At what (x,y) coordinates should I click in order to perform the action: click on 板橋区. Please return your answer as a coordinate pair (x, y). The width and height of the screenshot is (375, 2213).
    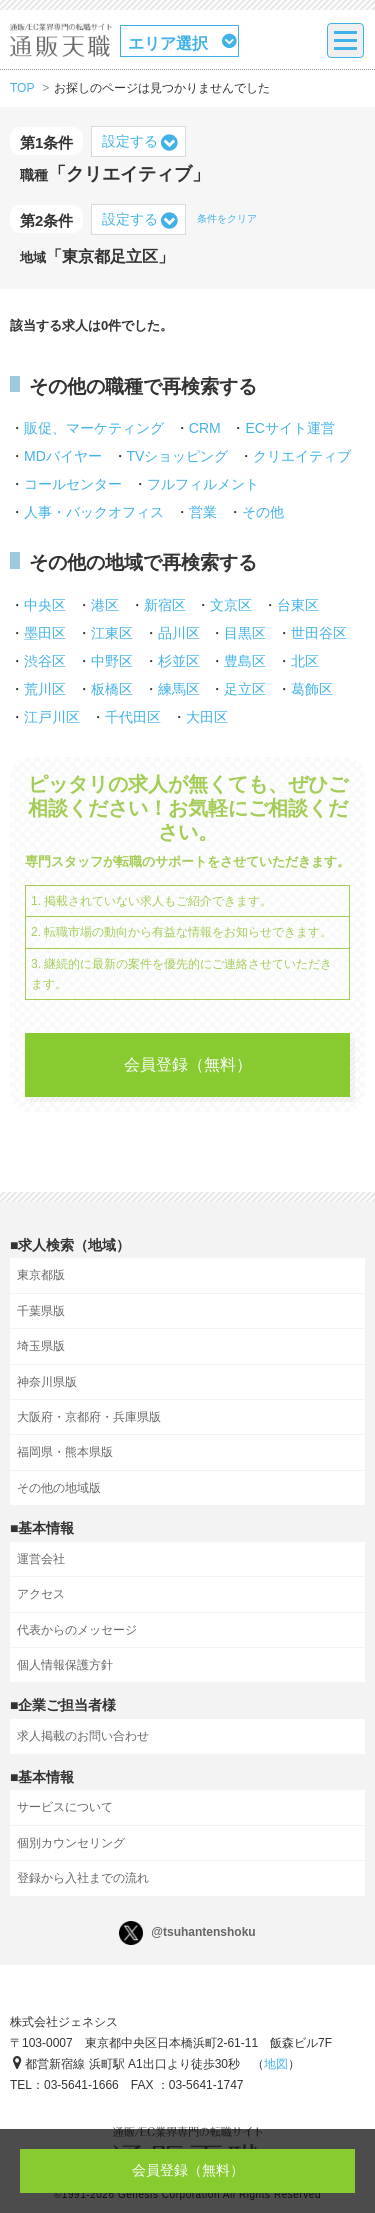
    Looking at the image, I should click on (112, 689).